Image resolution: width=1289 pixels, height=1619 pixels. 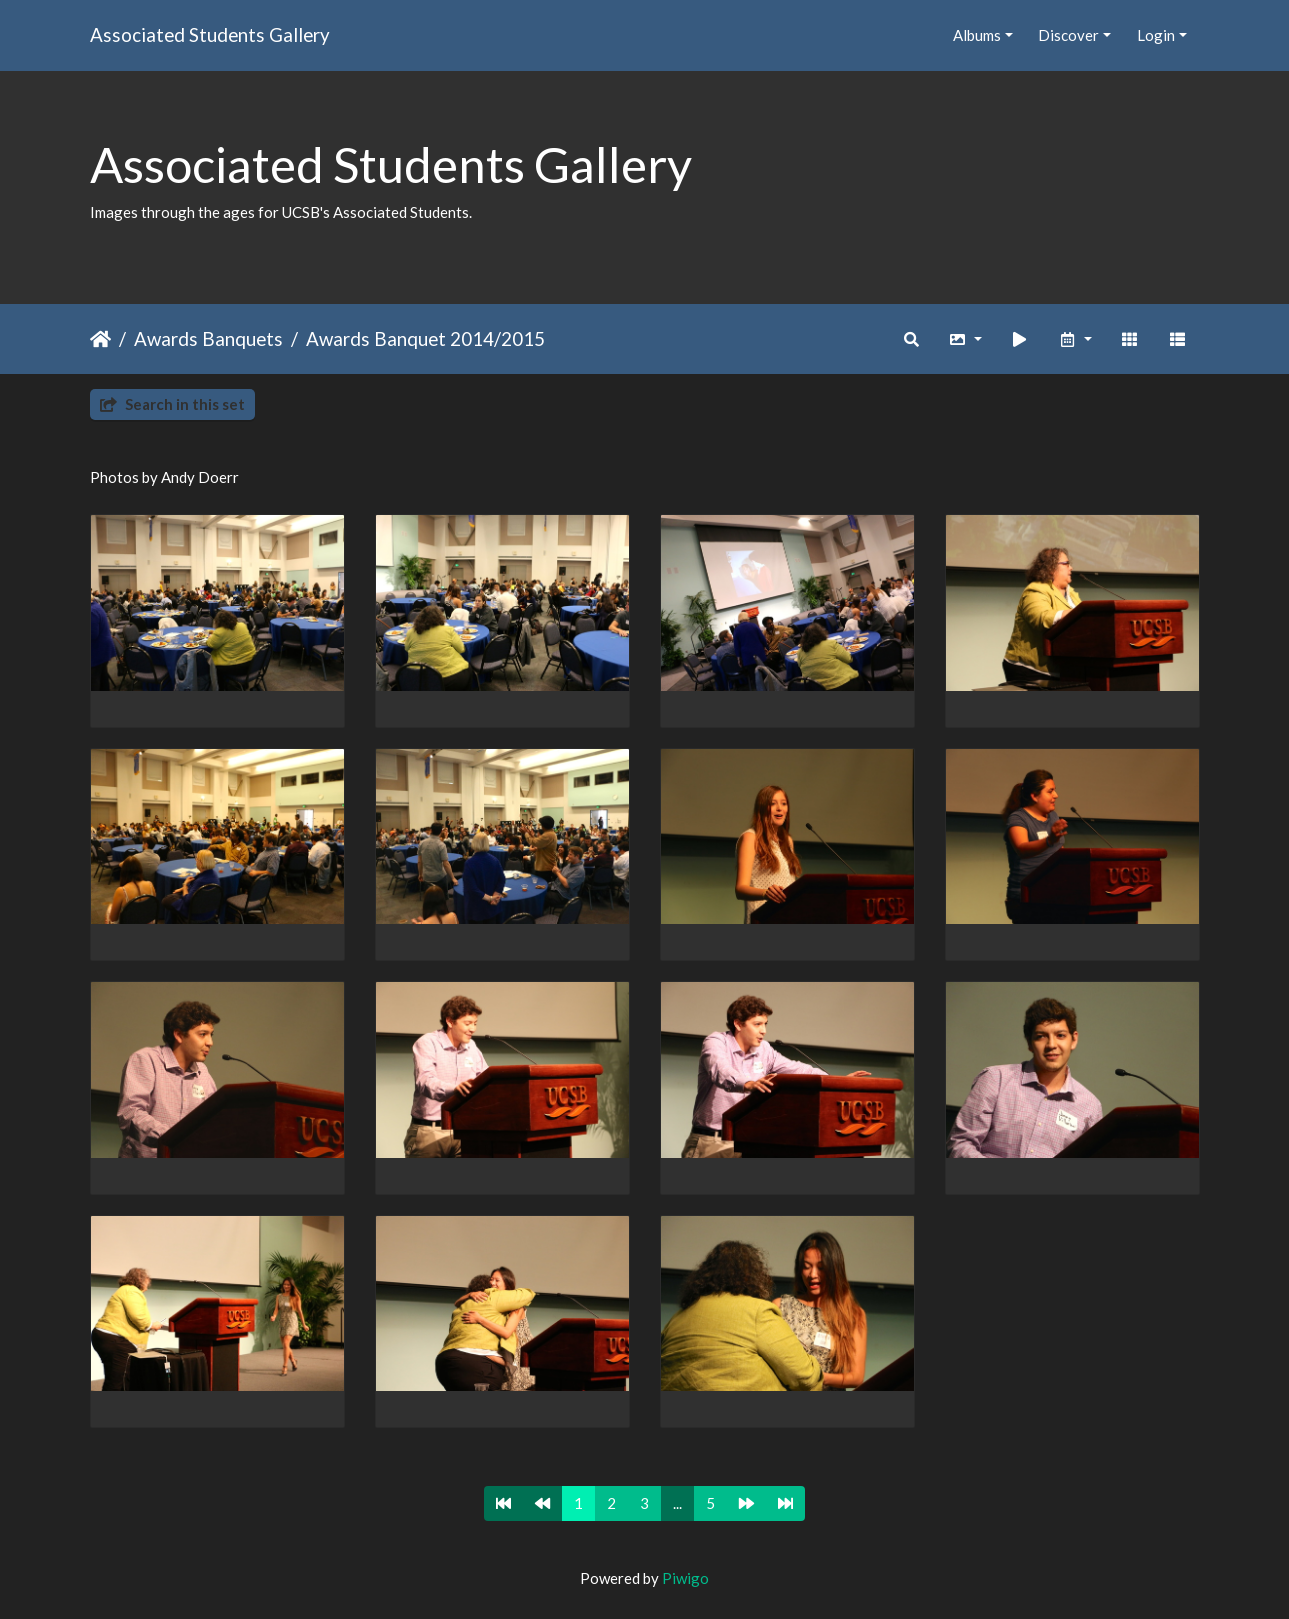 I want to click on Albums, so click(x=977, y=35).